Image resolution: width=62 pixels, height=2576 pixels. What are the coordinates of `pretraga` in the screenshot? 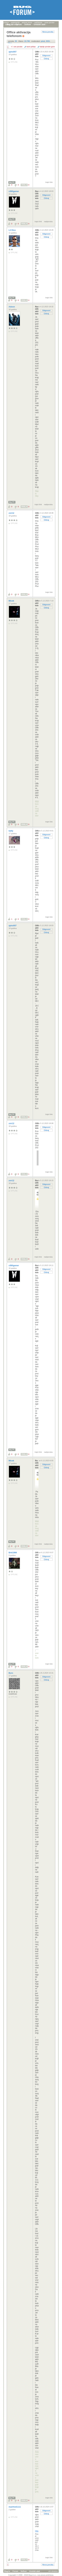 It's located at (15, 24).